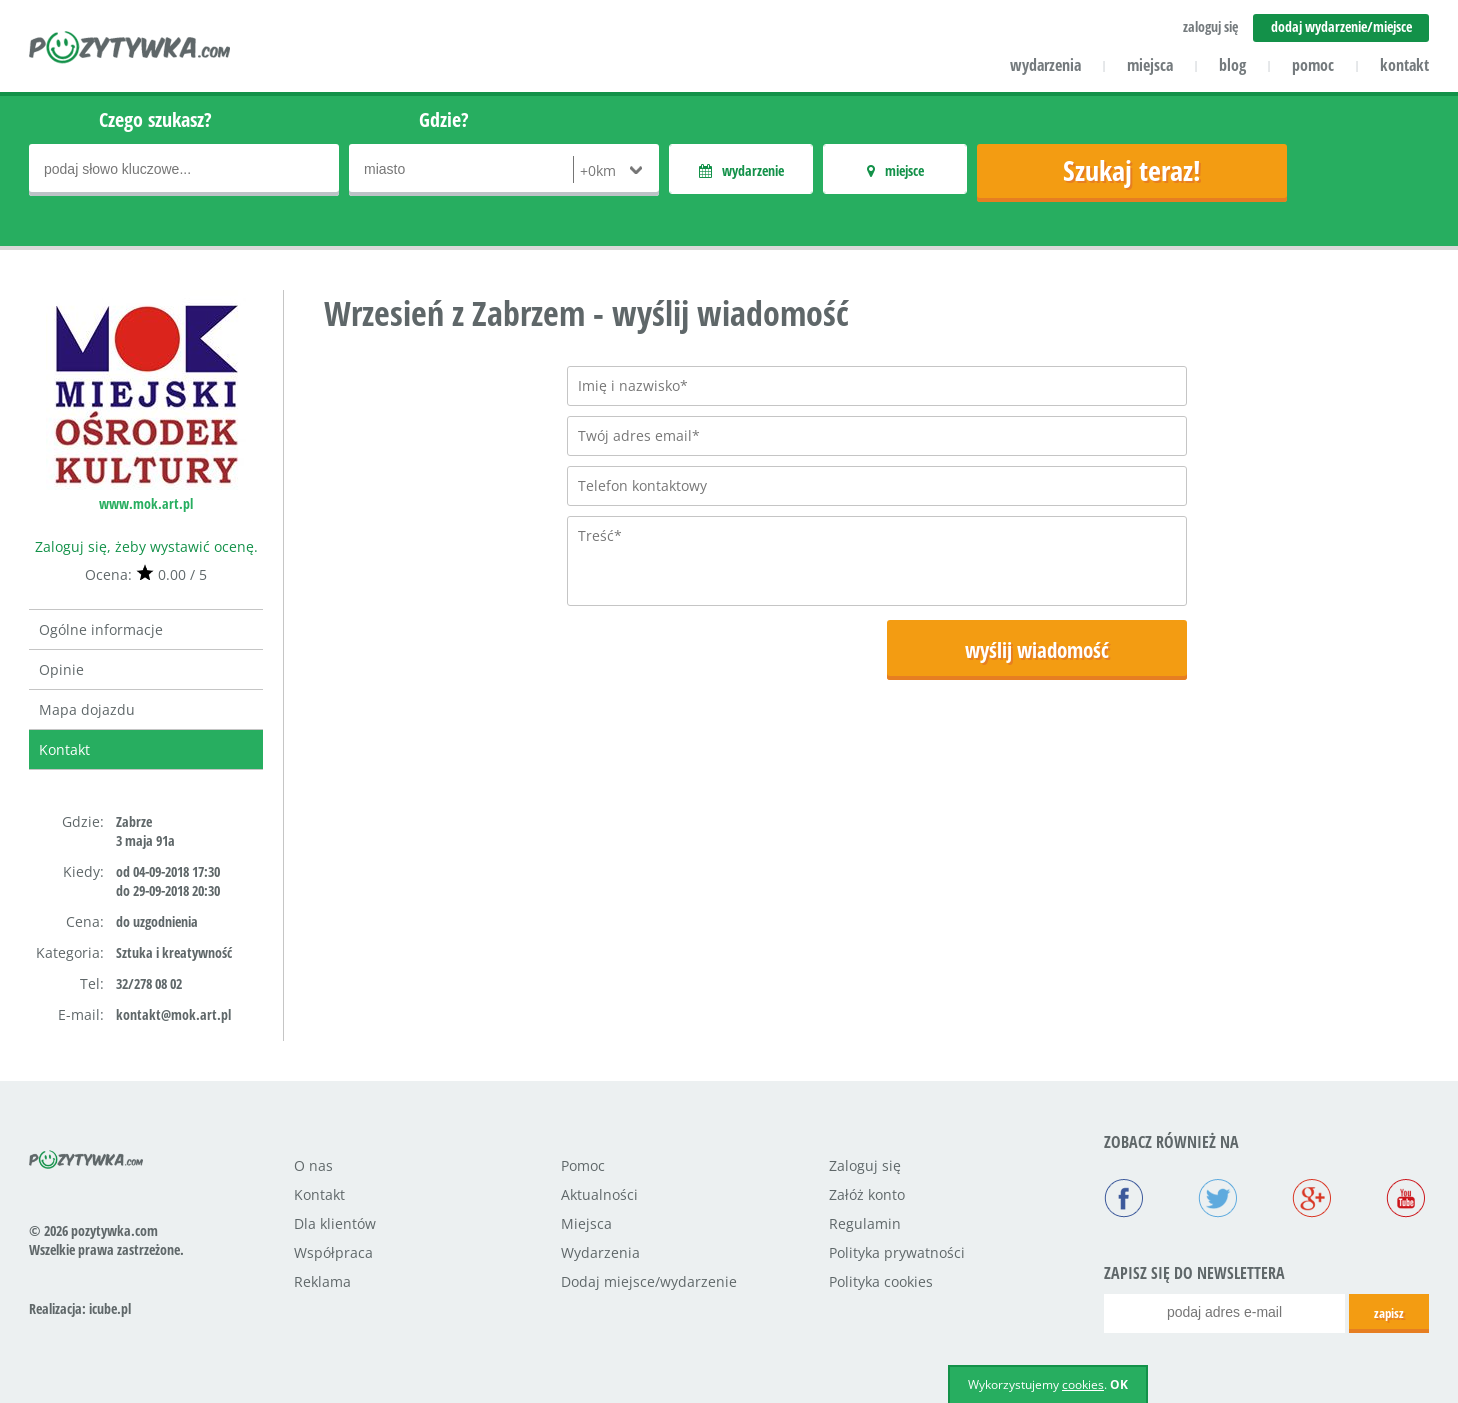 The height and width of the screenshot is (1403, 1458). What do you see at coordinates (335, 1223) in the screenshot?
I see `Dla klientów` at bounding box center [335, 1223].